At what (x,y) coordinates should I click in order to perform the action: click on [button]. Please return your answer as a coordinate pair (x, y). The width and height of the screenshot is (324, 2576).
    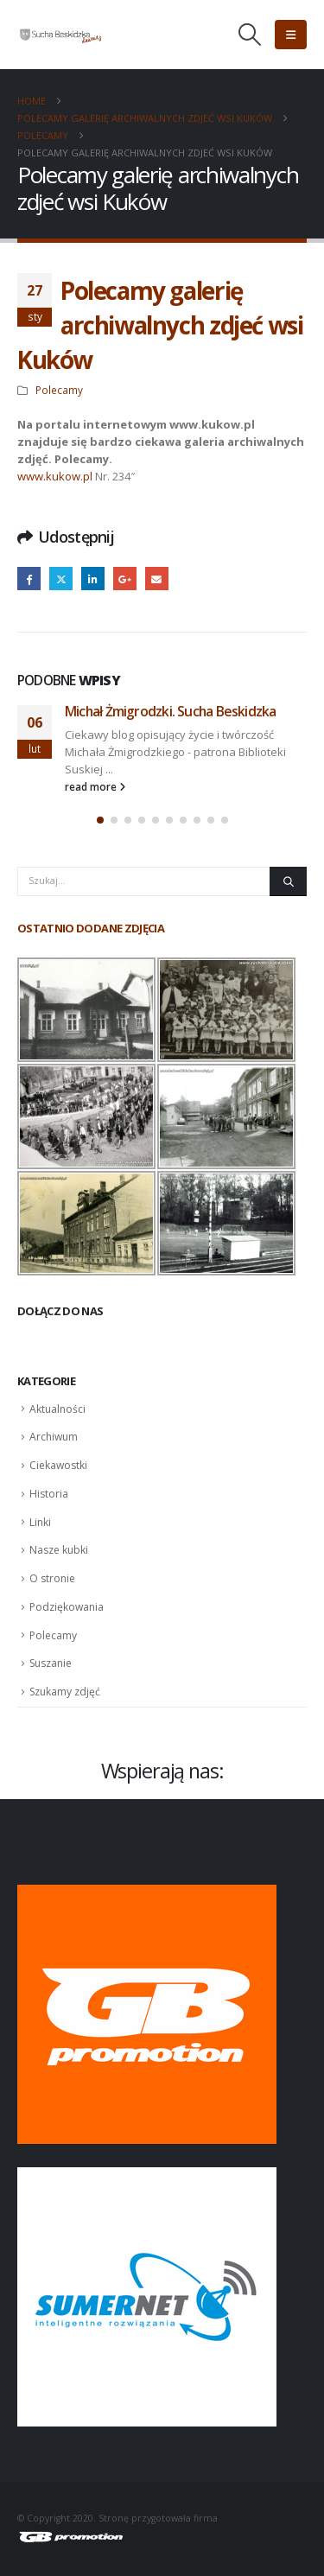
    Looking at the image, I should click on (250, 34).